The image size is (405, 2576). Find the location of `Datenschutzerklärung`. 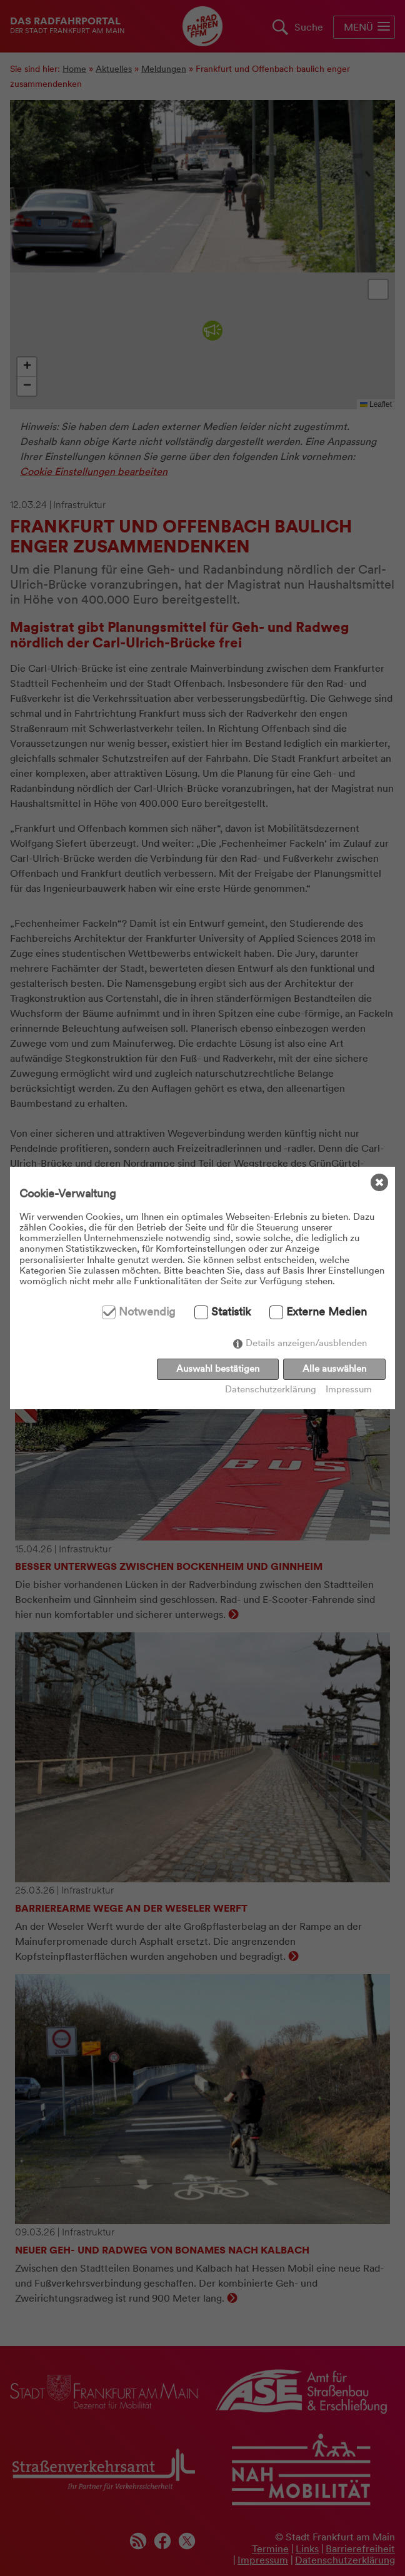

Datenschutzerklärung is located at coordinates (270, 1389).